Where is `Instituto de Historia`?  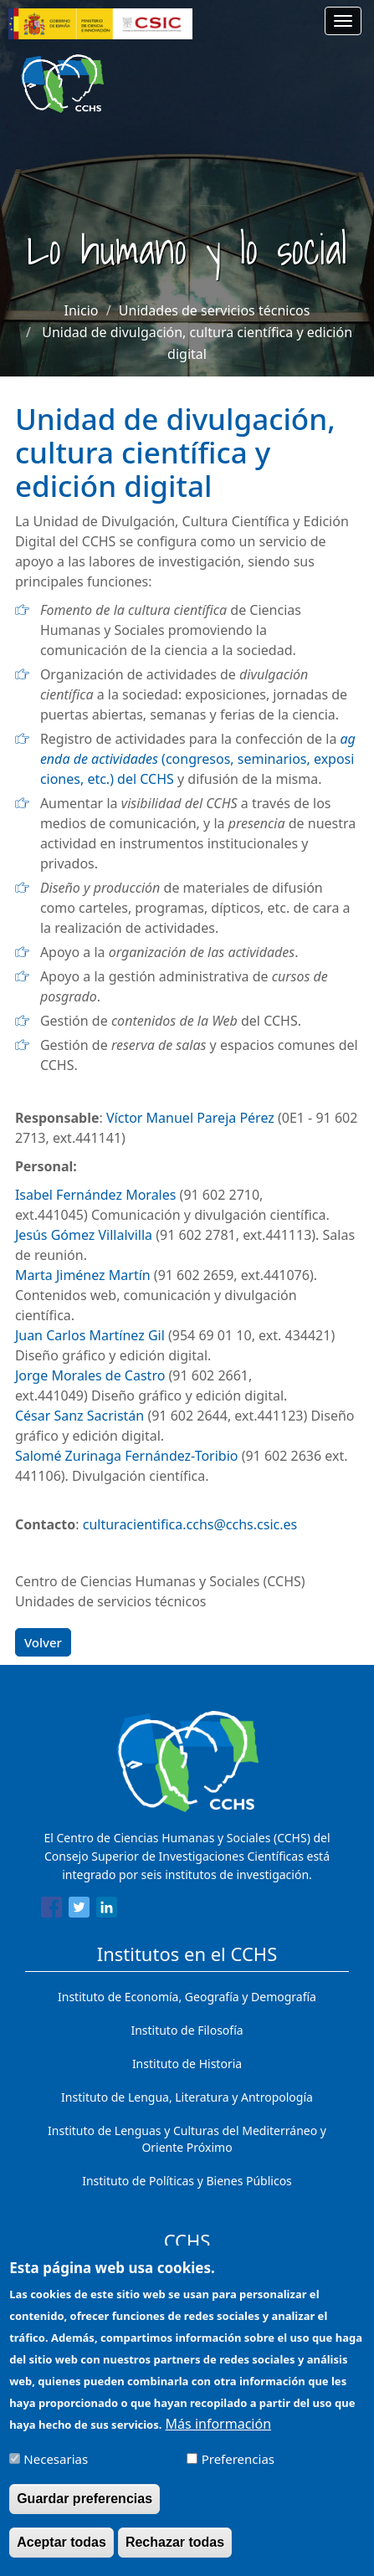
Instituto de Historia is located at coordinates (187, 2064).